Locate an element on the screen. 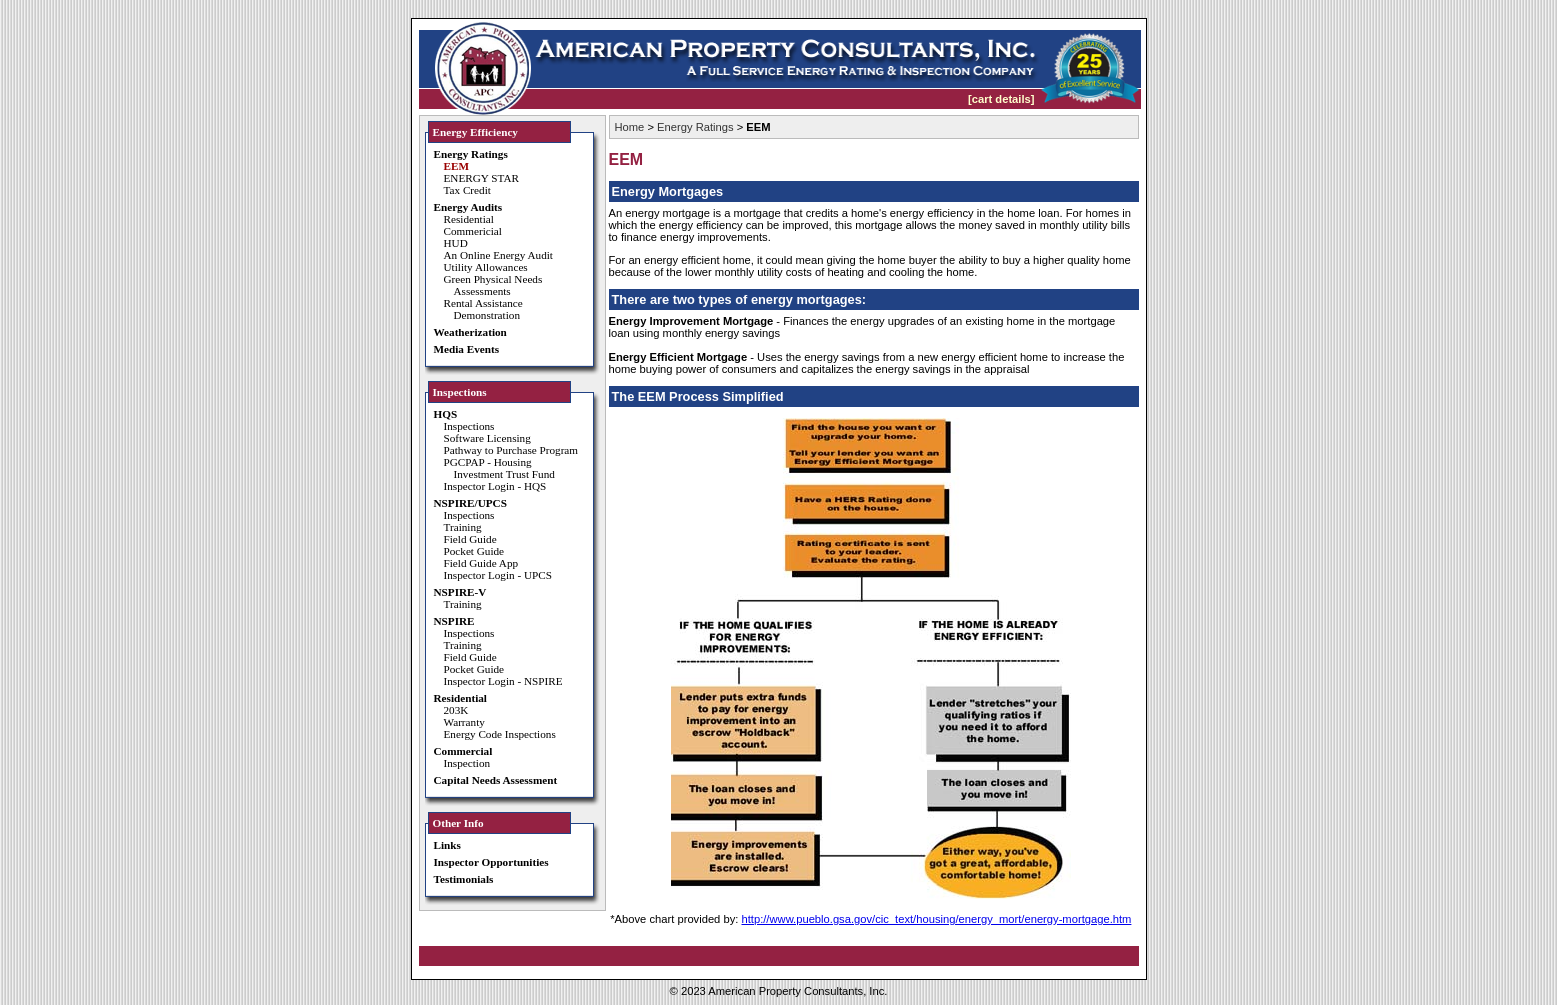 This screenshot has height=1005, width=1557. Energy Ratings is located at coordinates (471, 154).